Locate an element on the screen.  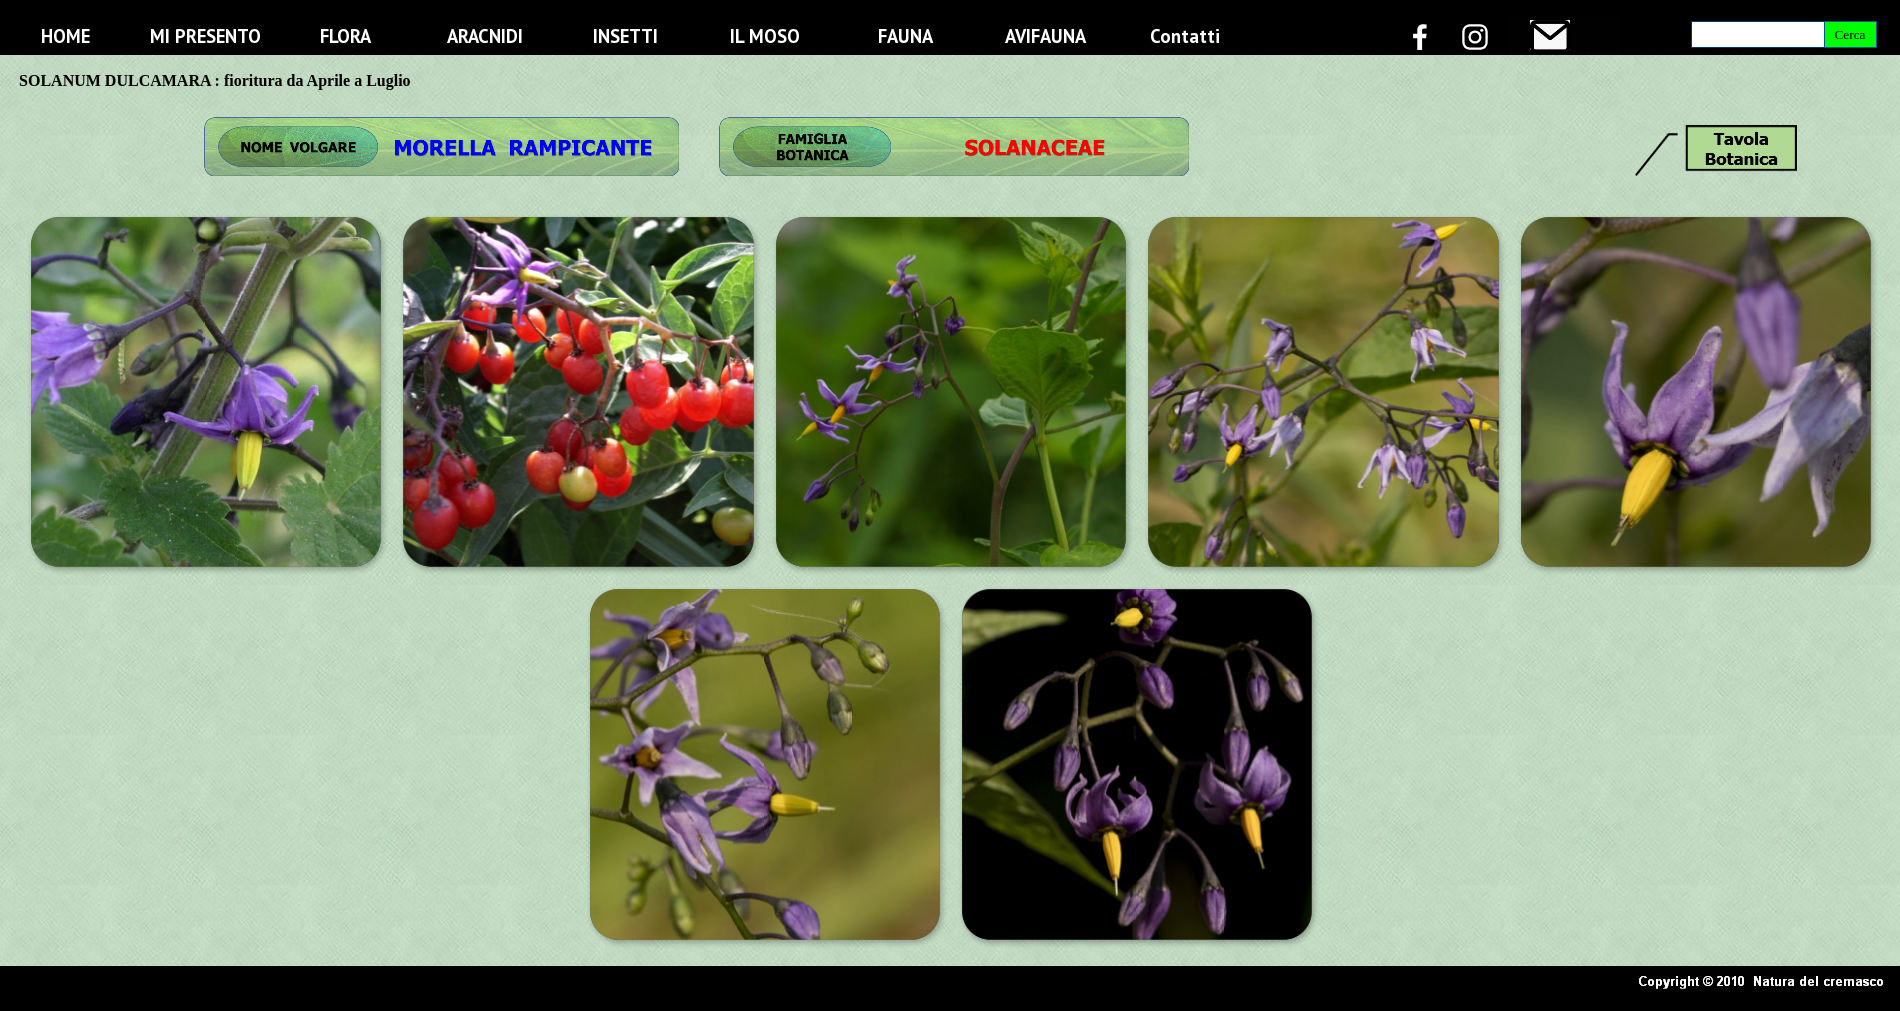
MI PRESENTO is located at coordinates (205, 36).